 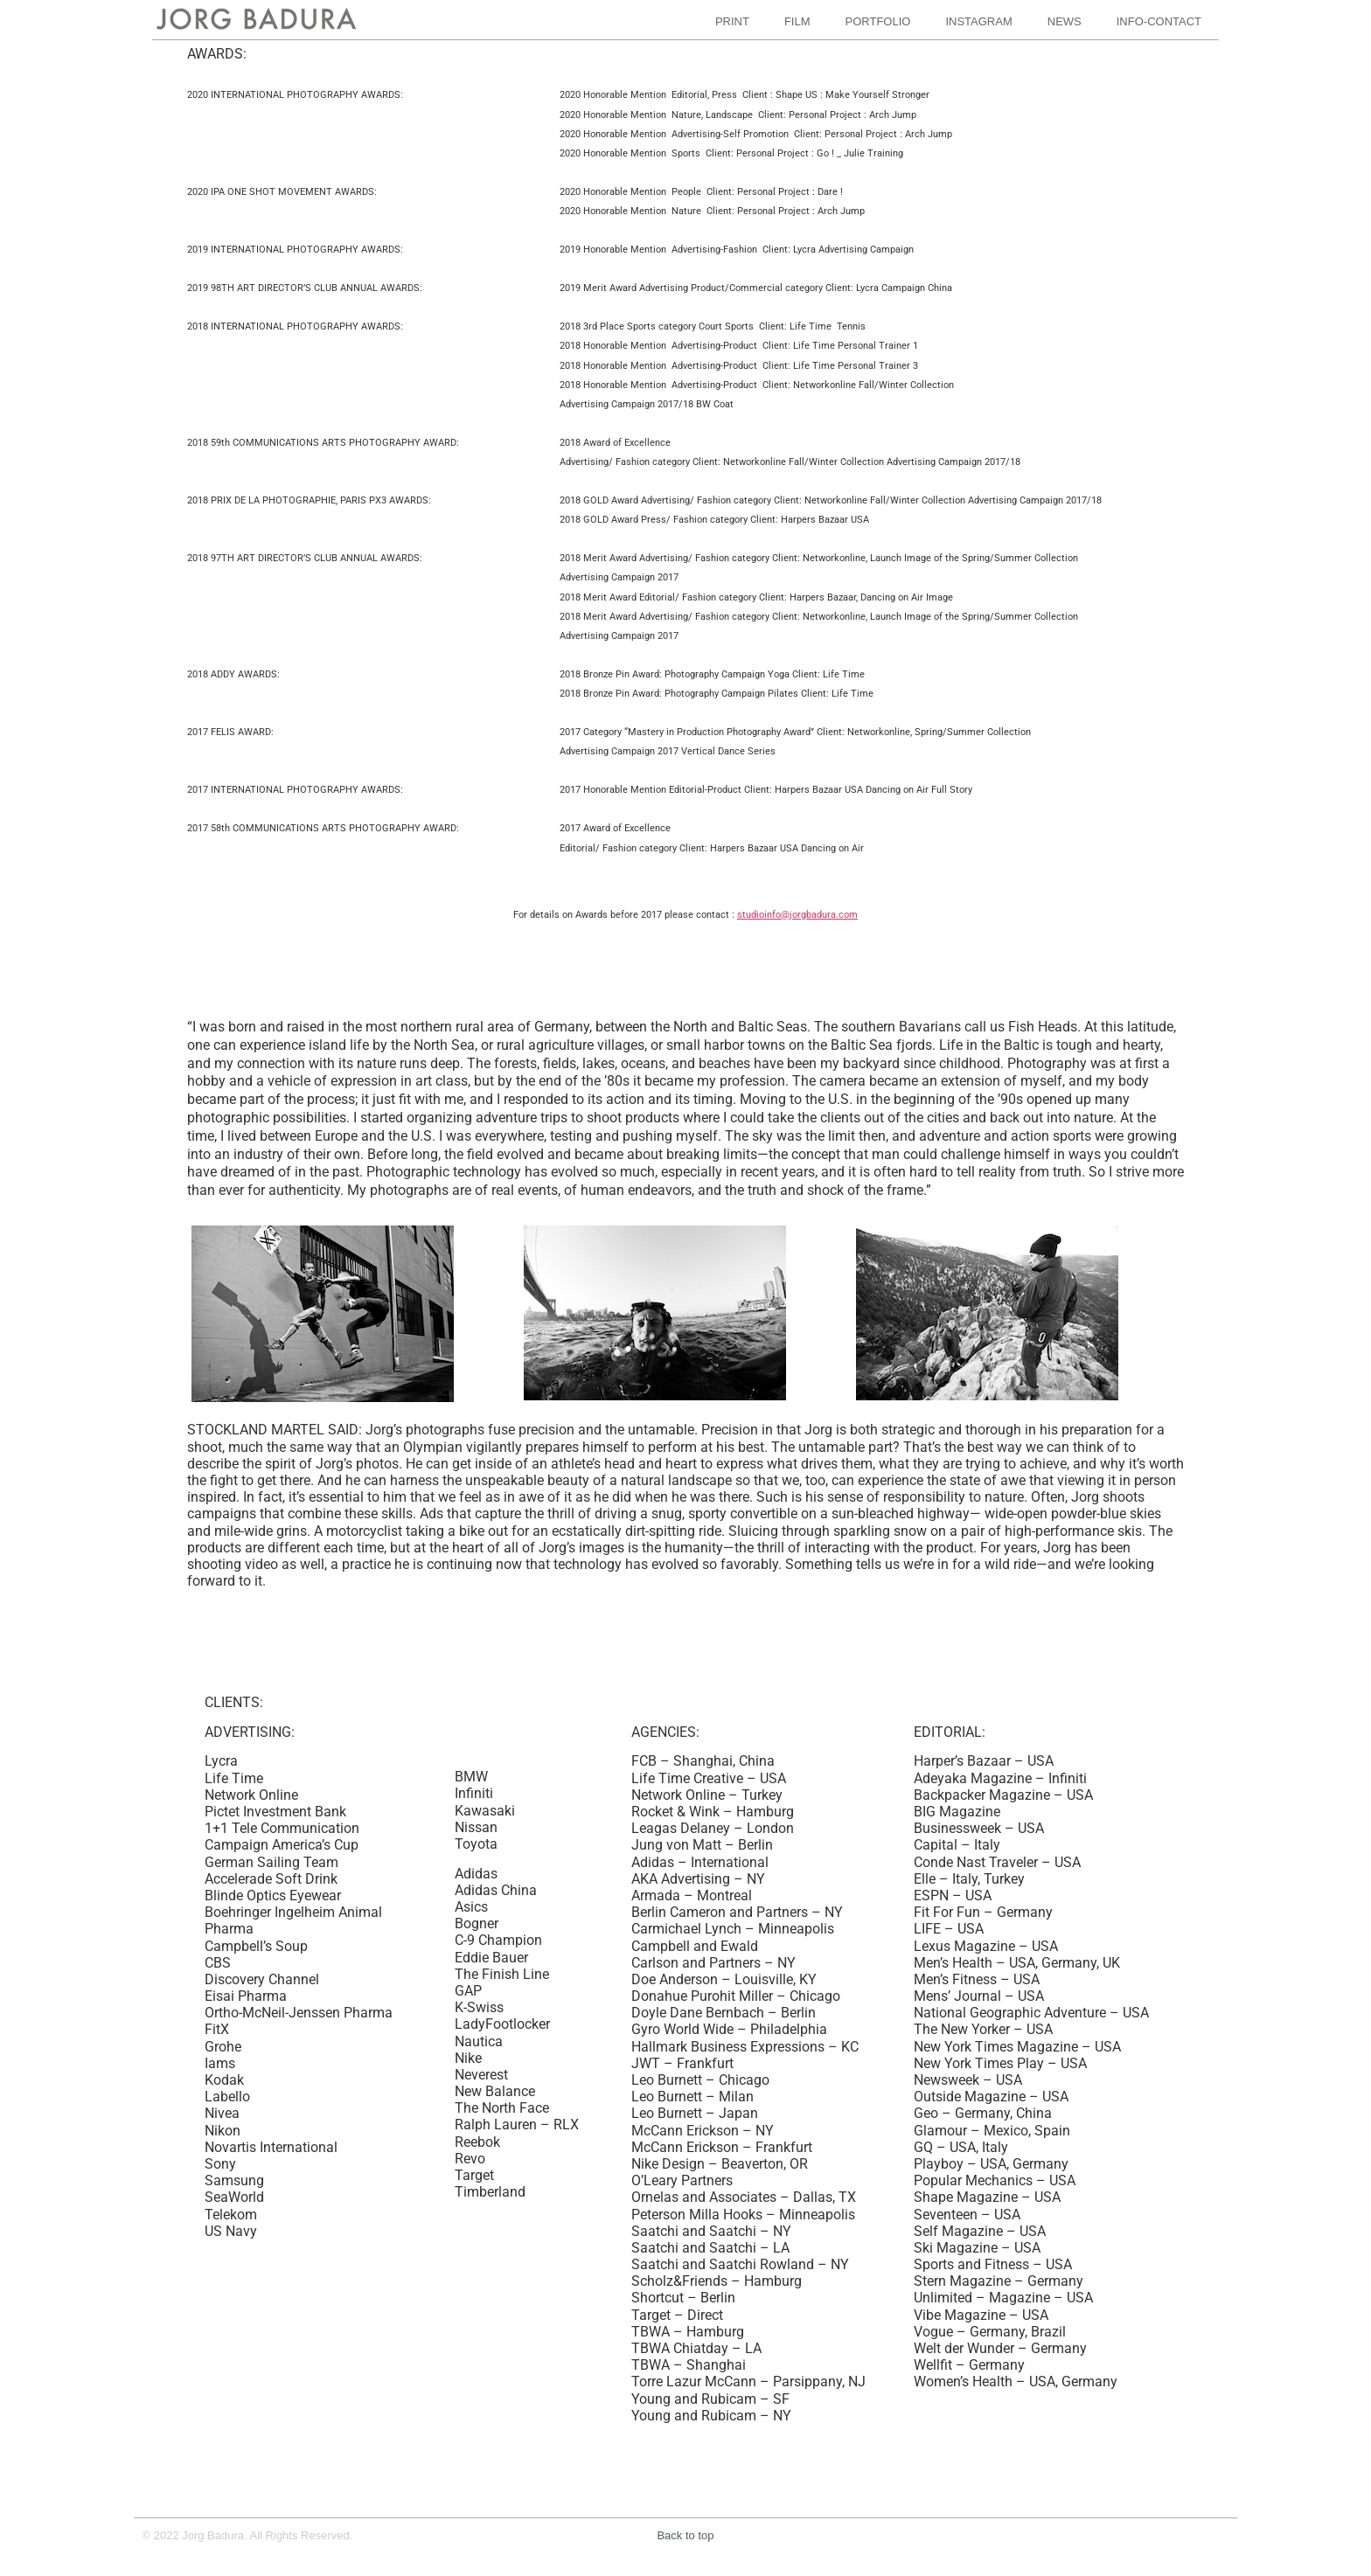 I want to click on studioinfo@jorgbadura.com, so click(x=797, y=914).